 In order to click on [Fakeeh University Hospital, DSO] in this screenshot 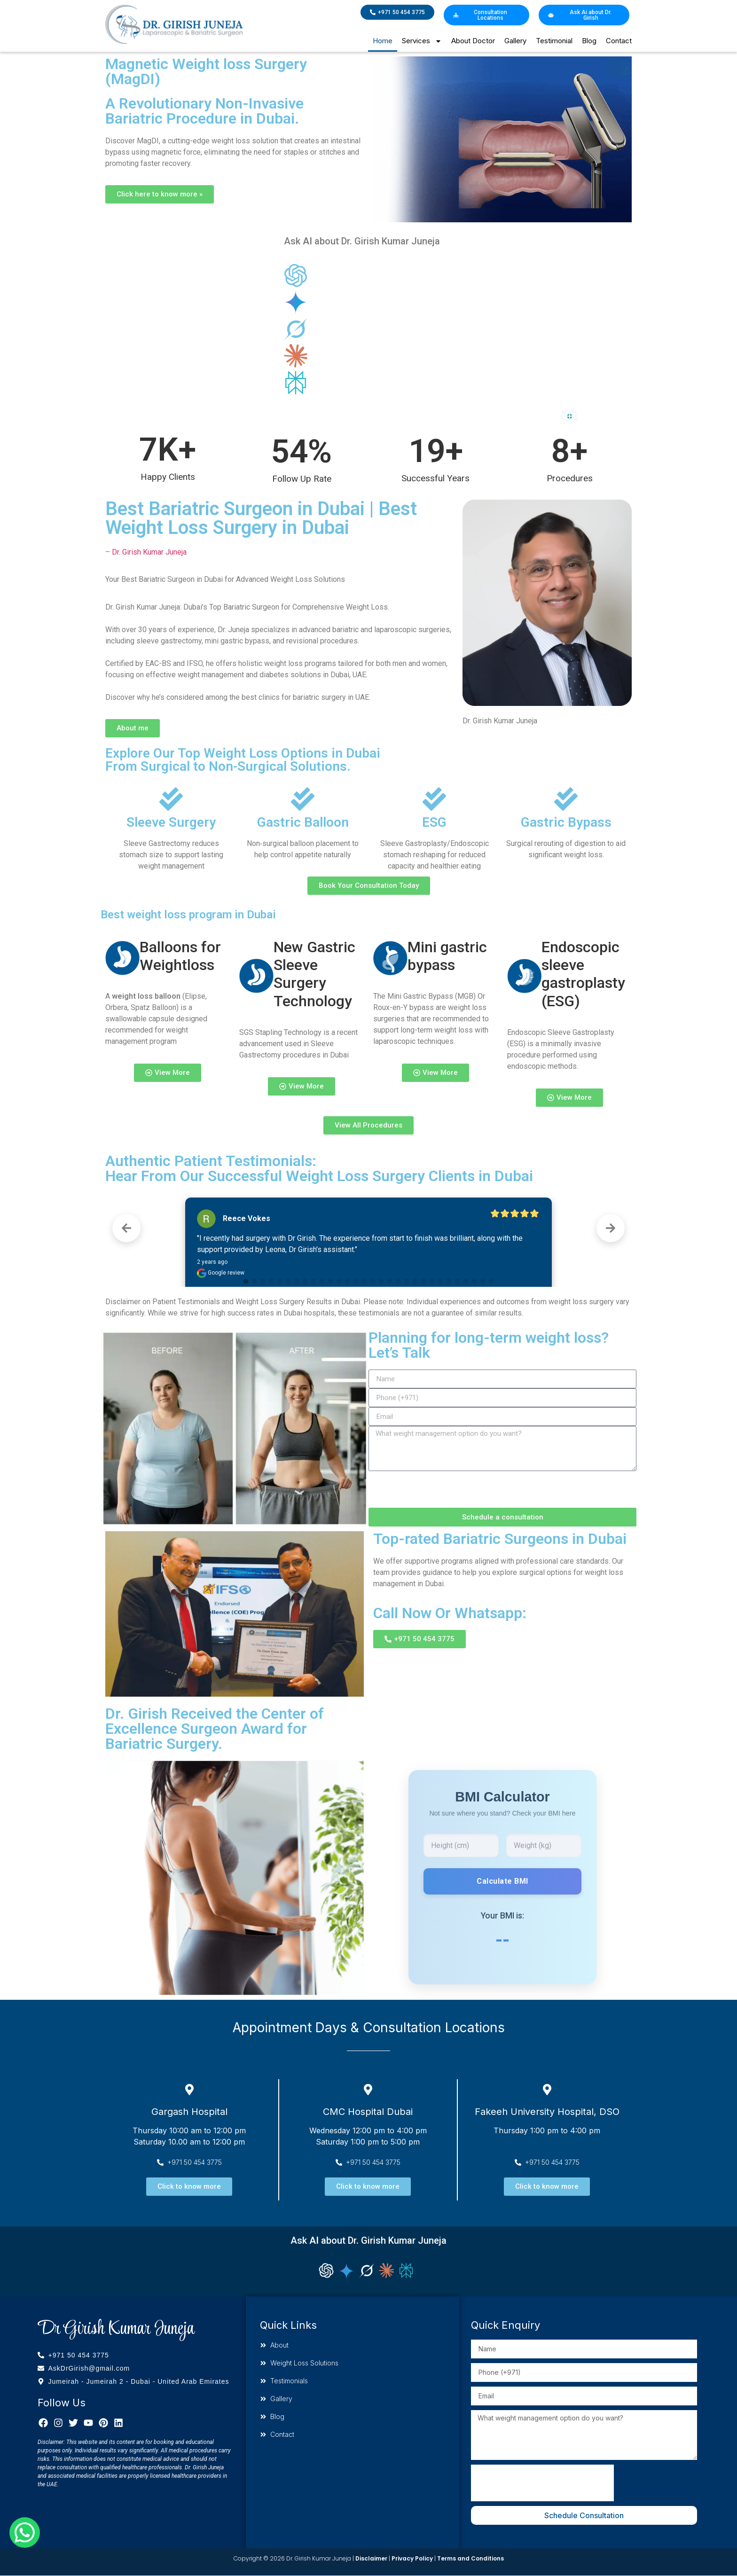, I will do `click(547, 2089)`.